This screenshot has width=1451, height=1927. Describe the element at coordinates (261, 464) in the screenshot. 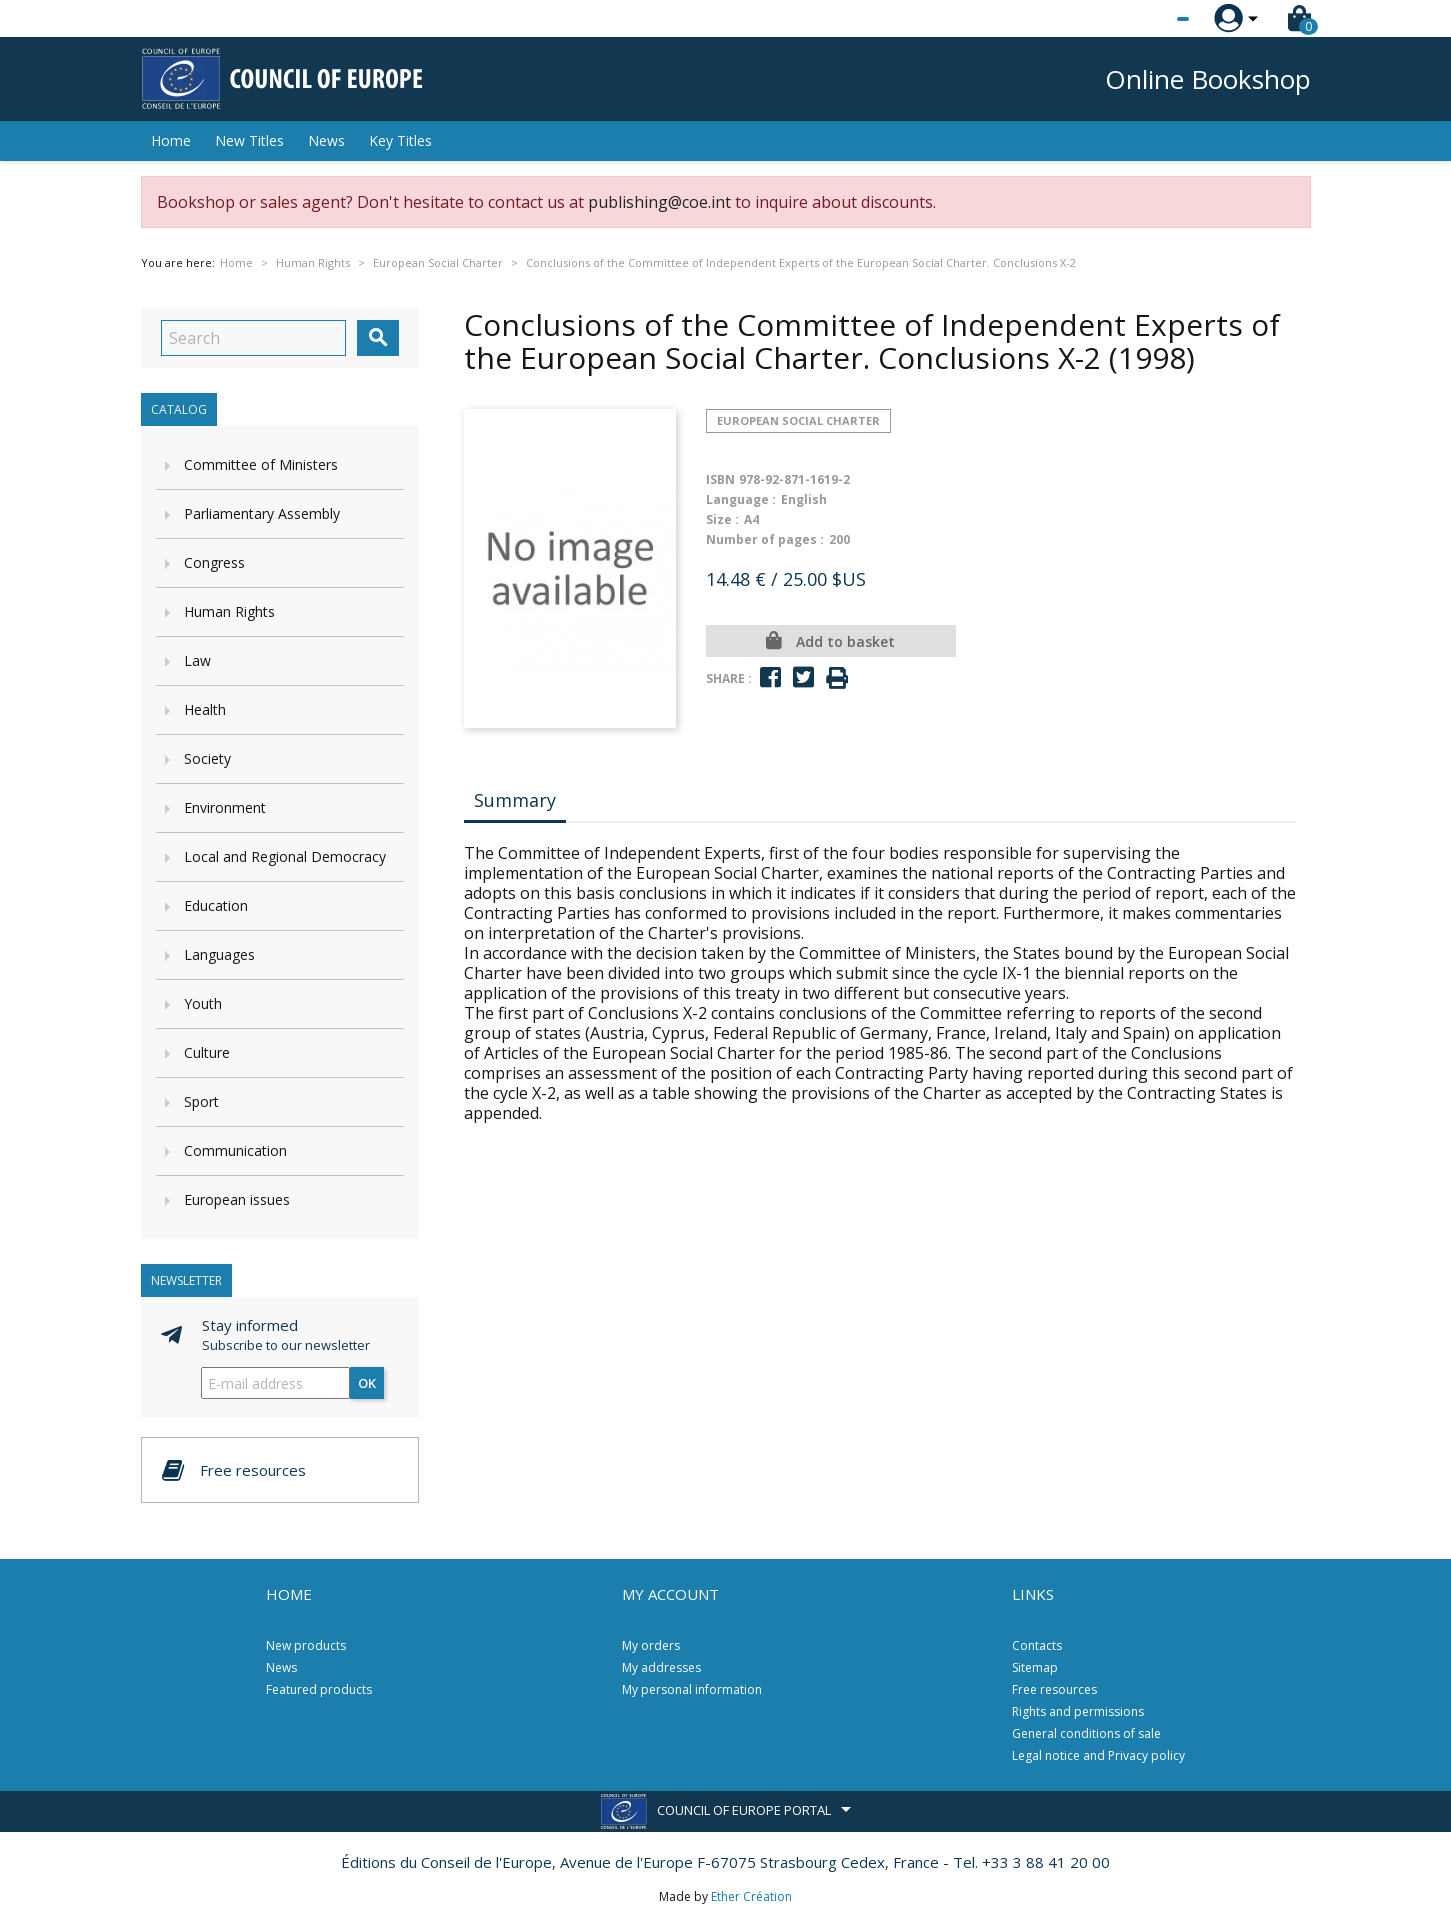

I see `Committee of Ministers` at that location.